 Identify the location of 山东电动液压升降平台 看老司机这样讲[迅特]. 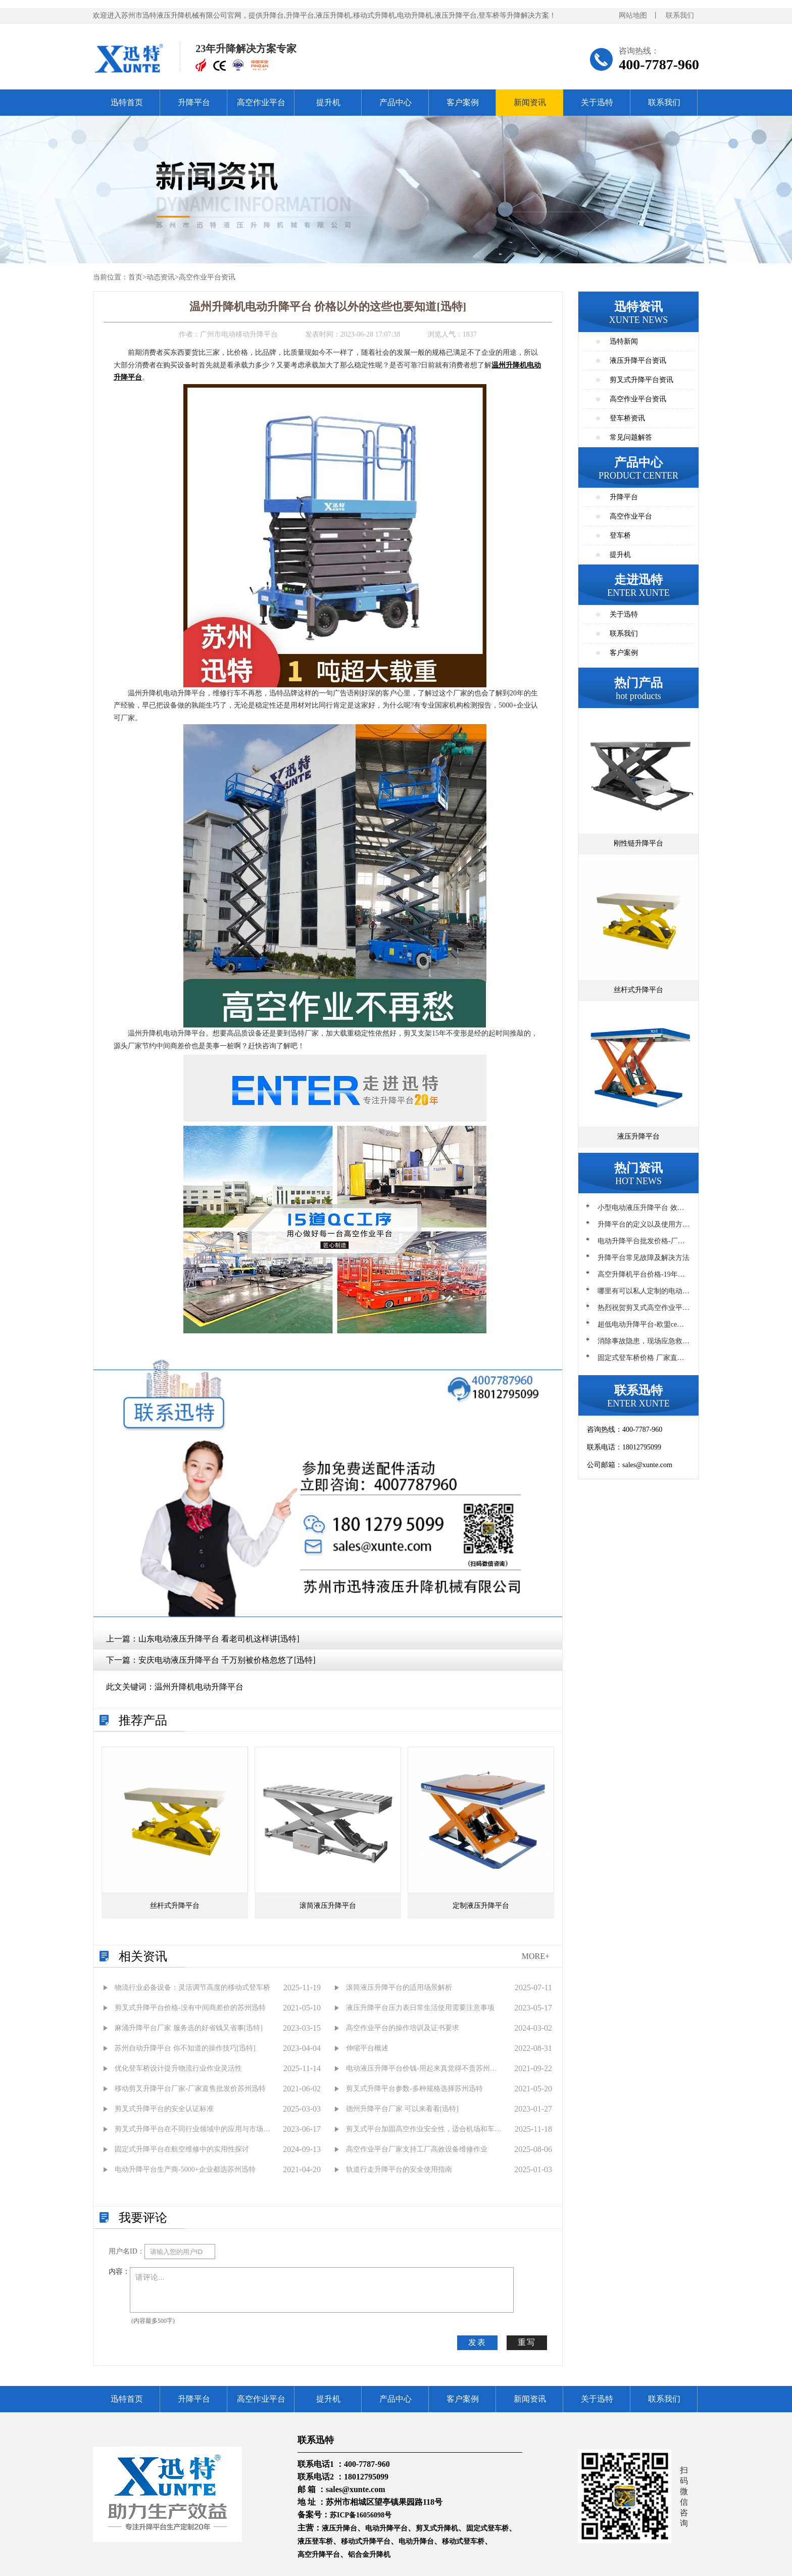
(219, 1638).